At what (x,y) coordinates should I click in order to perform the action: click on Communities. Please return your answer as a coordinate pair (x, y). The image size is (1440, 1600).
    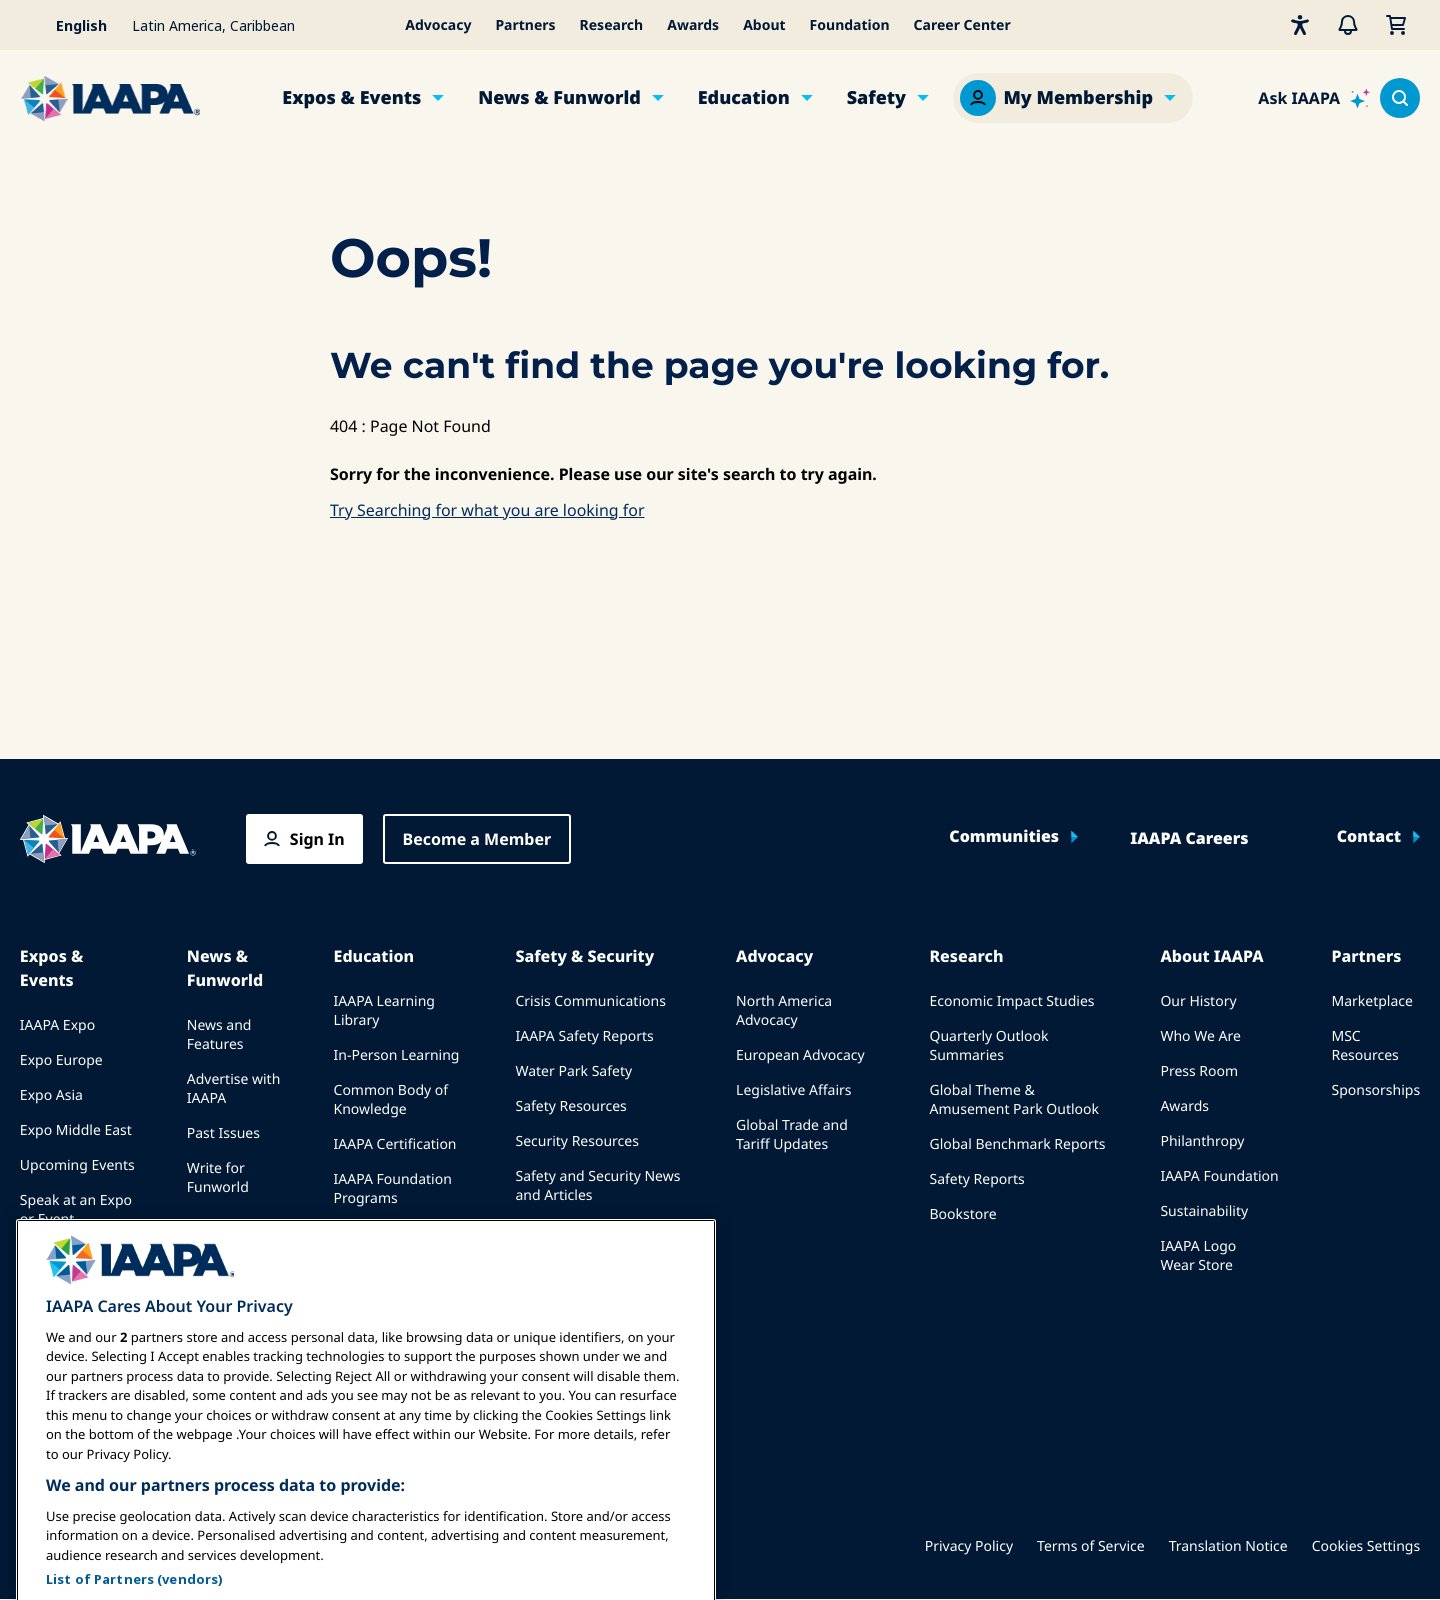
    Looking at the image, I should click on (1004, 837).